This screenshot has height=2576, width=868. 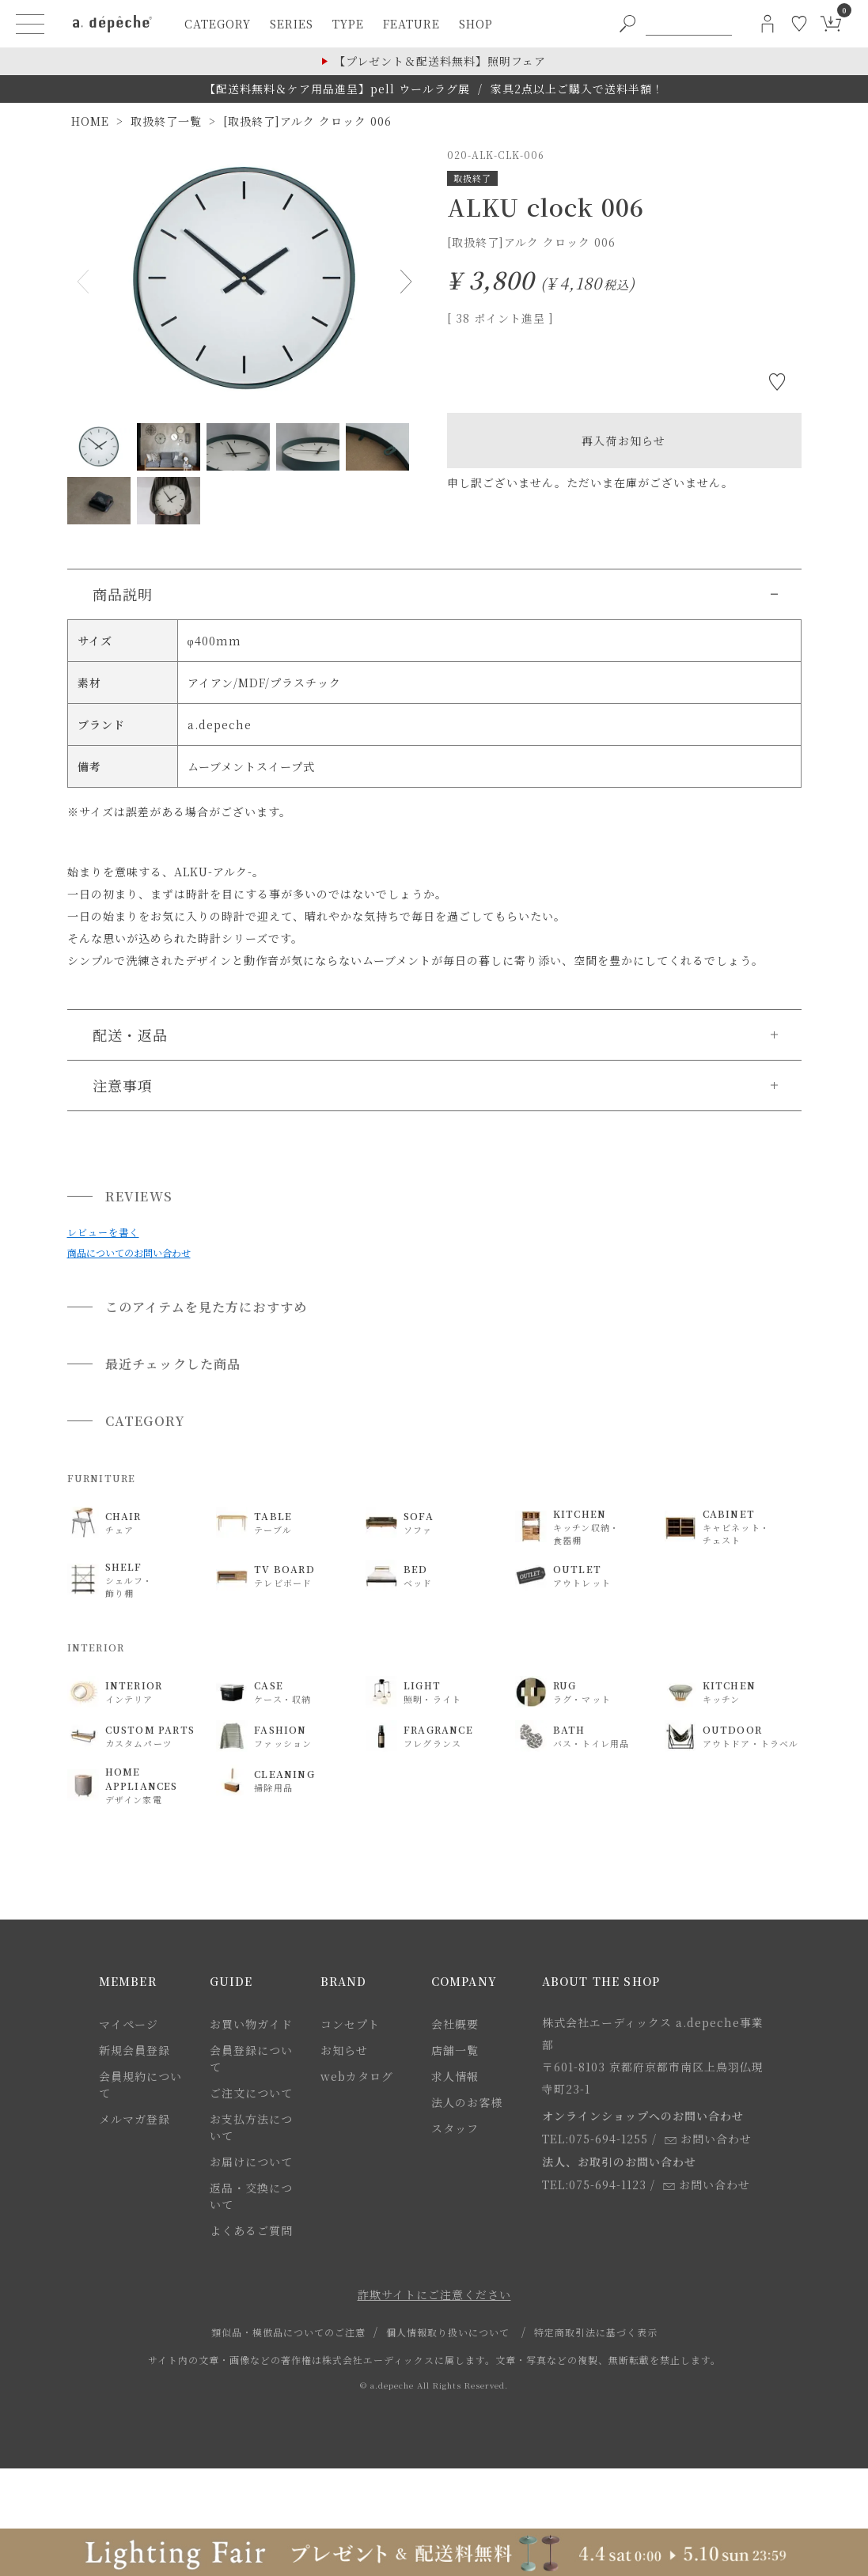 I want to click on 類似品・模倣品についてのご注意, so click(x=288, y=2332).